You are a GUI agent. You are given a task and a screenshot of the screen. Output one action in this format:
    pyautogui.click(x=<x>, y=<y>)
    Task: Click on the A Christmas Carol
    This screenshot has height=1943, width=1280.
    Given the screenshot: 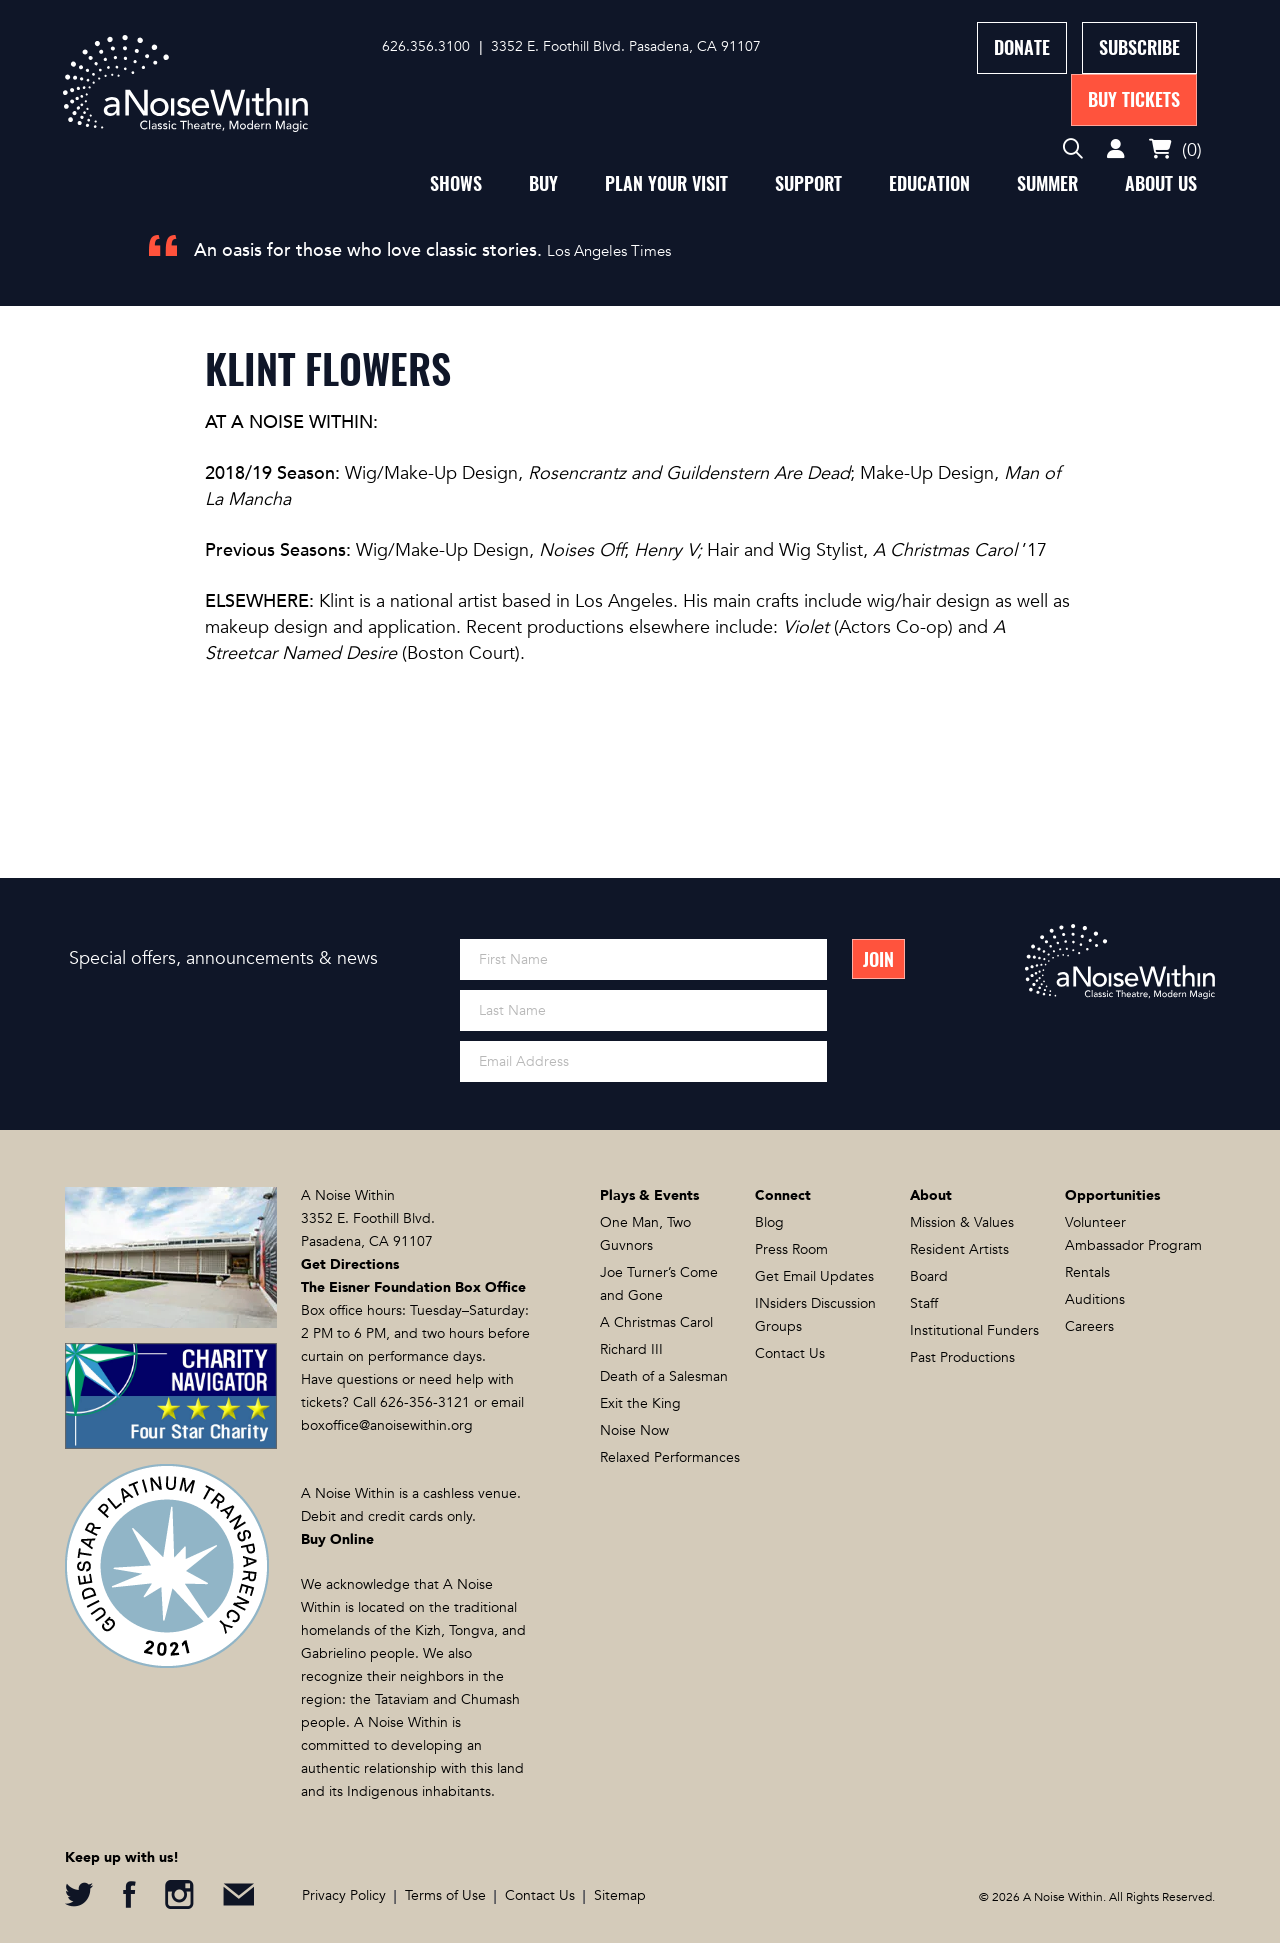 What is the action you would take?
    pyautogui.click(x=656, y=1322)
    